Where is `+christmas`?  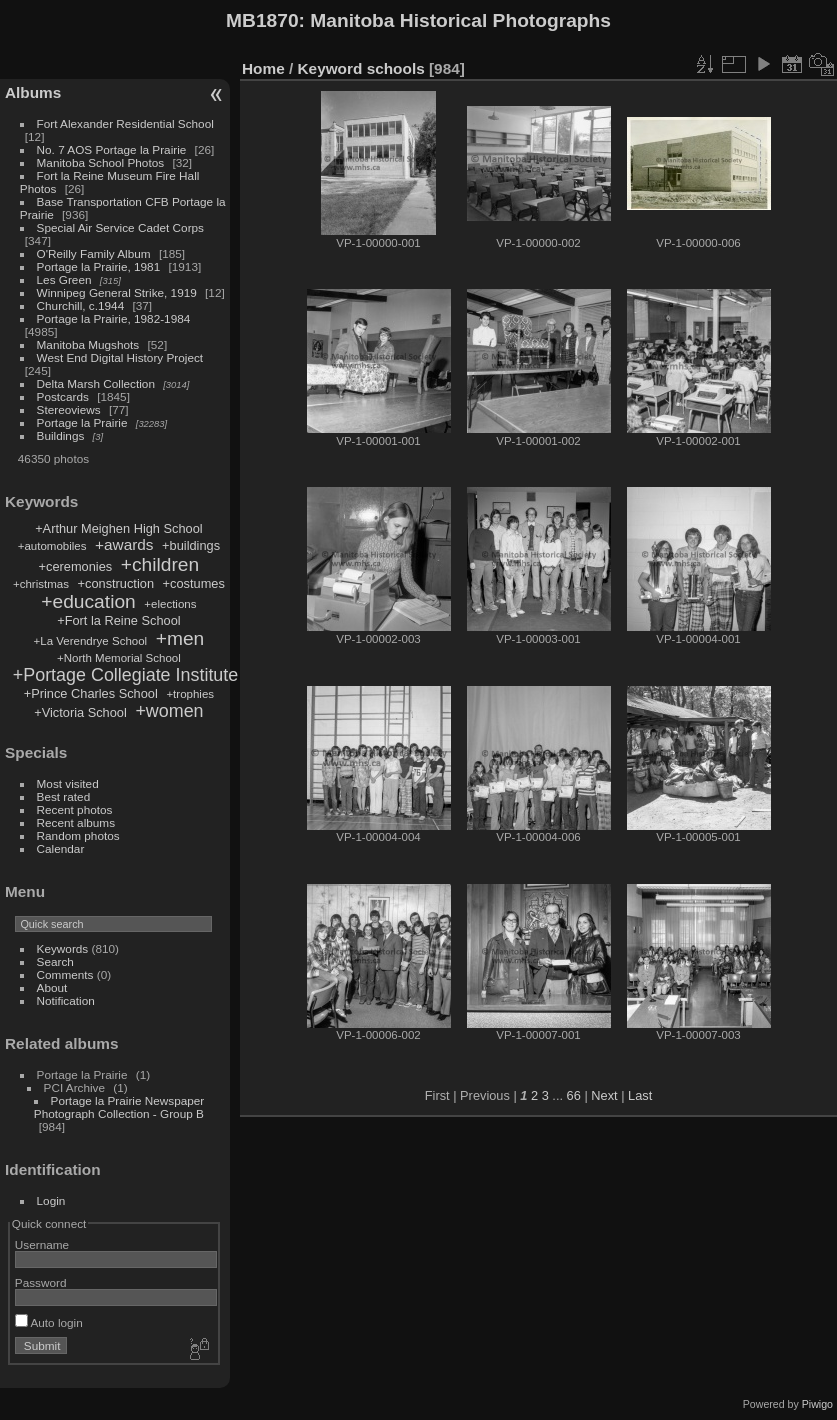 +christmas is located at coordinates (41, 584).